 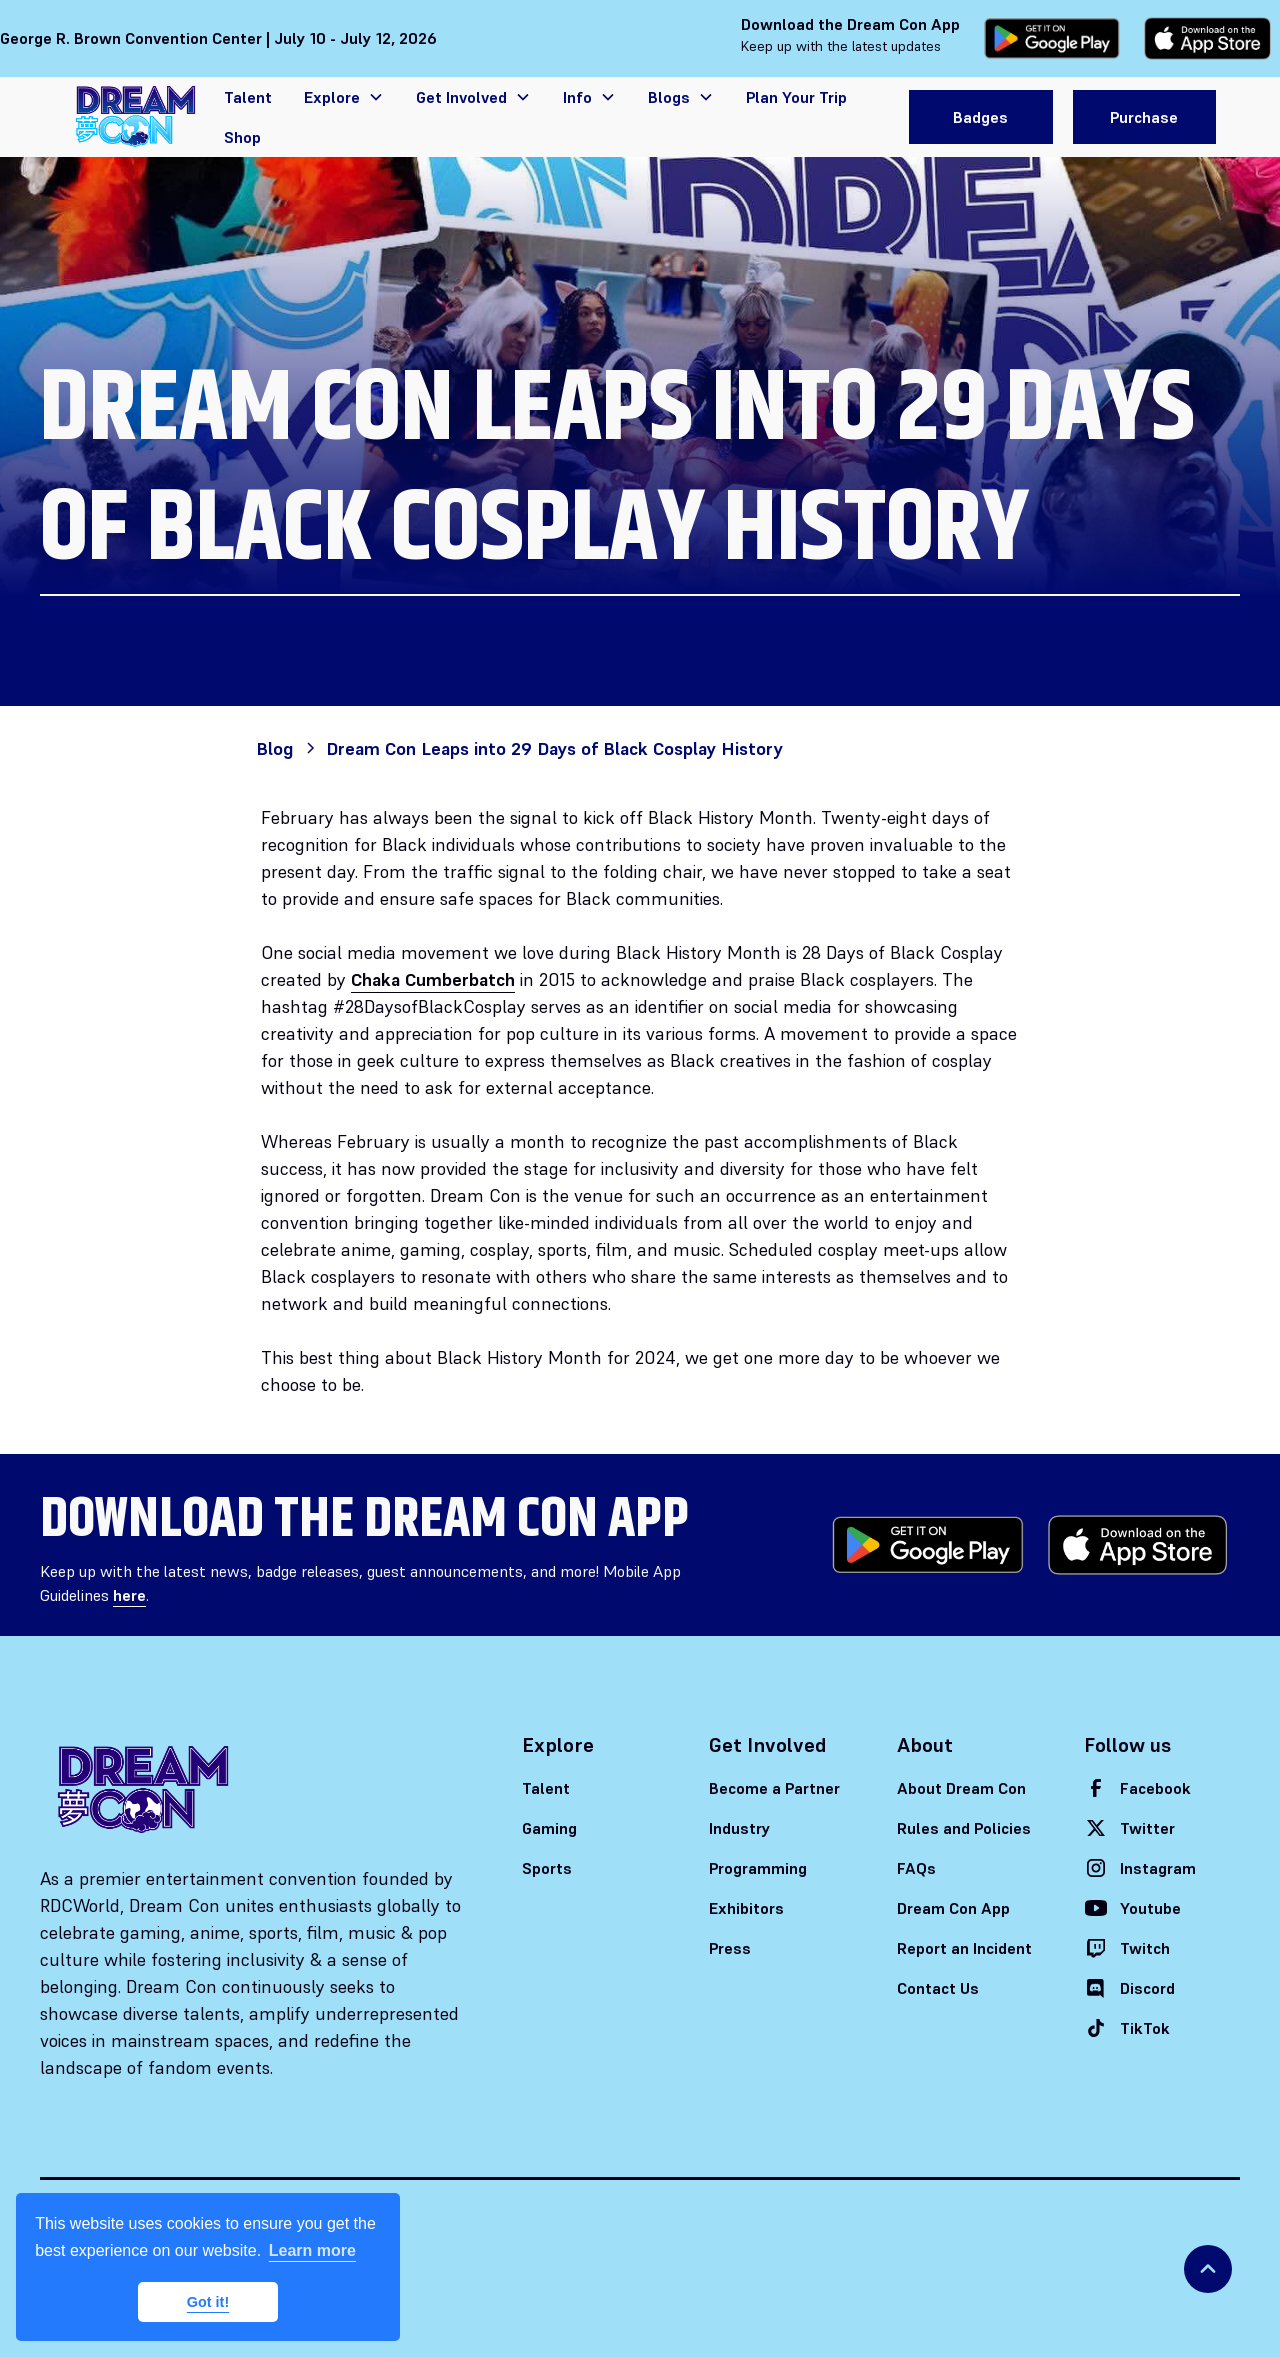 I want to click on Exhibitors, so click(x=746, y=1908).